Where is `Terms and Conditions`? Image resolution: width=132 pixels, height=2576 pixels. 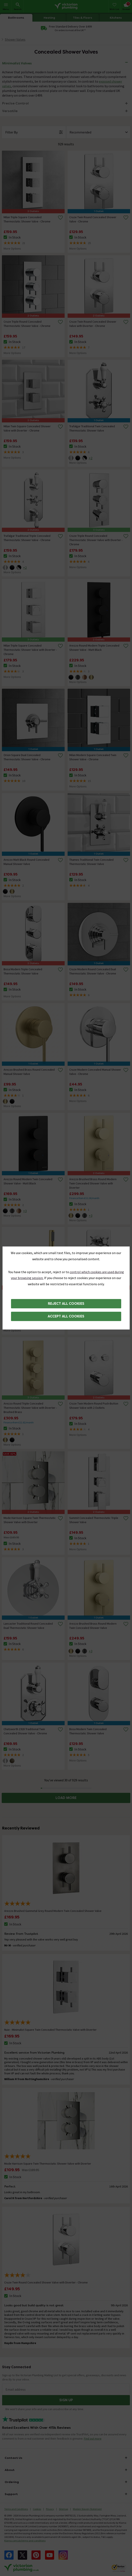
Terms and Conditions is located at coordinates (16, 2509).